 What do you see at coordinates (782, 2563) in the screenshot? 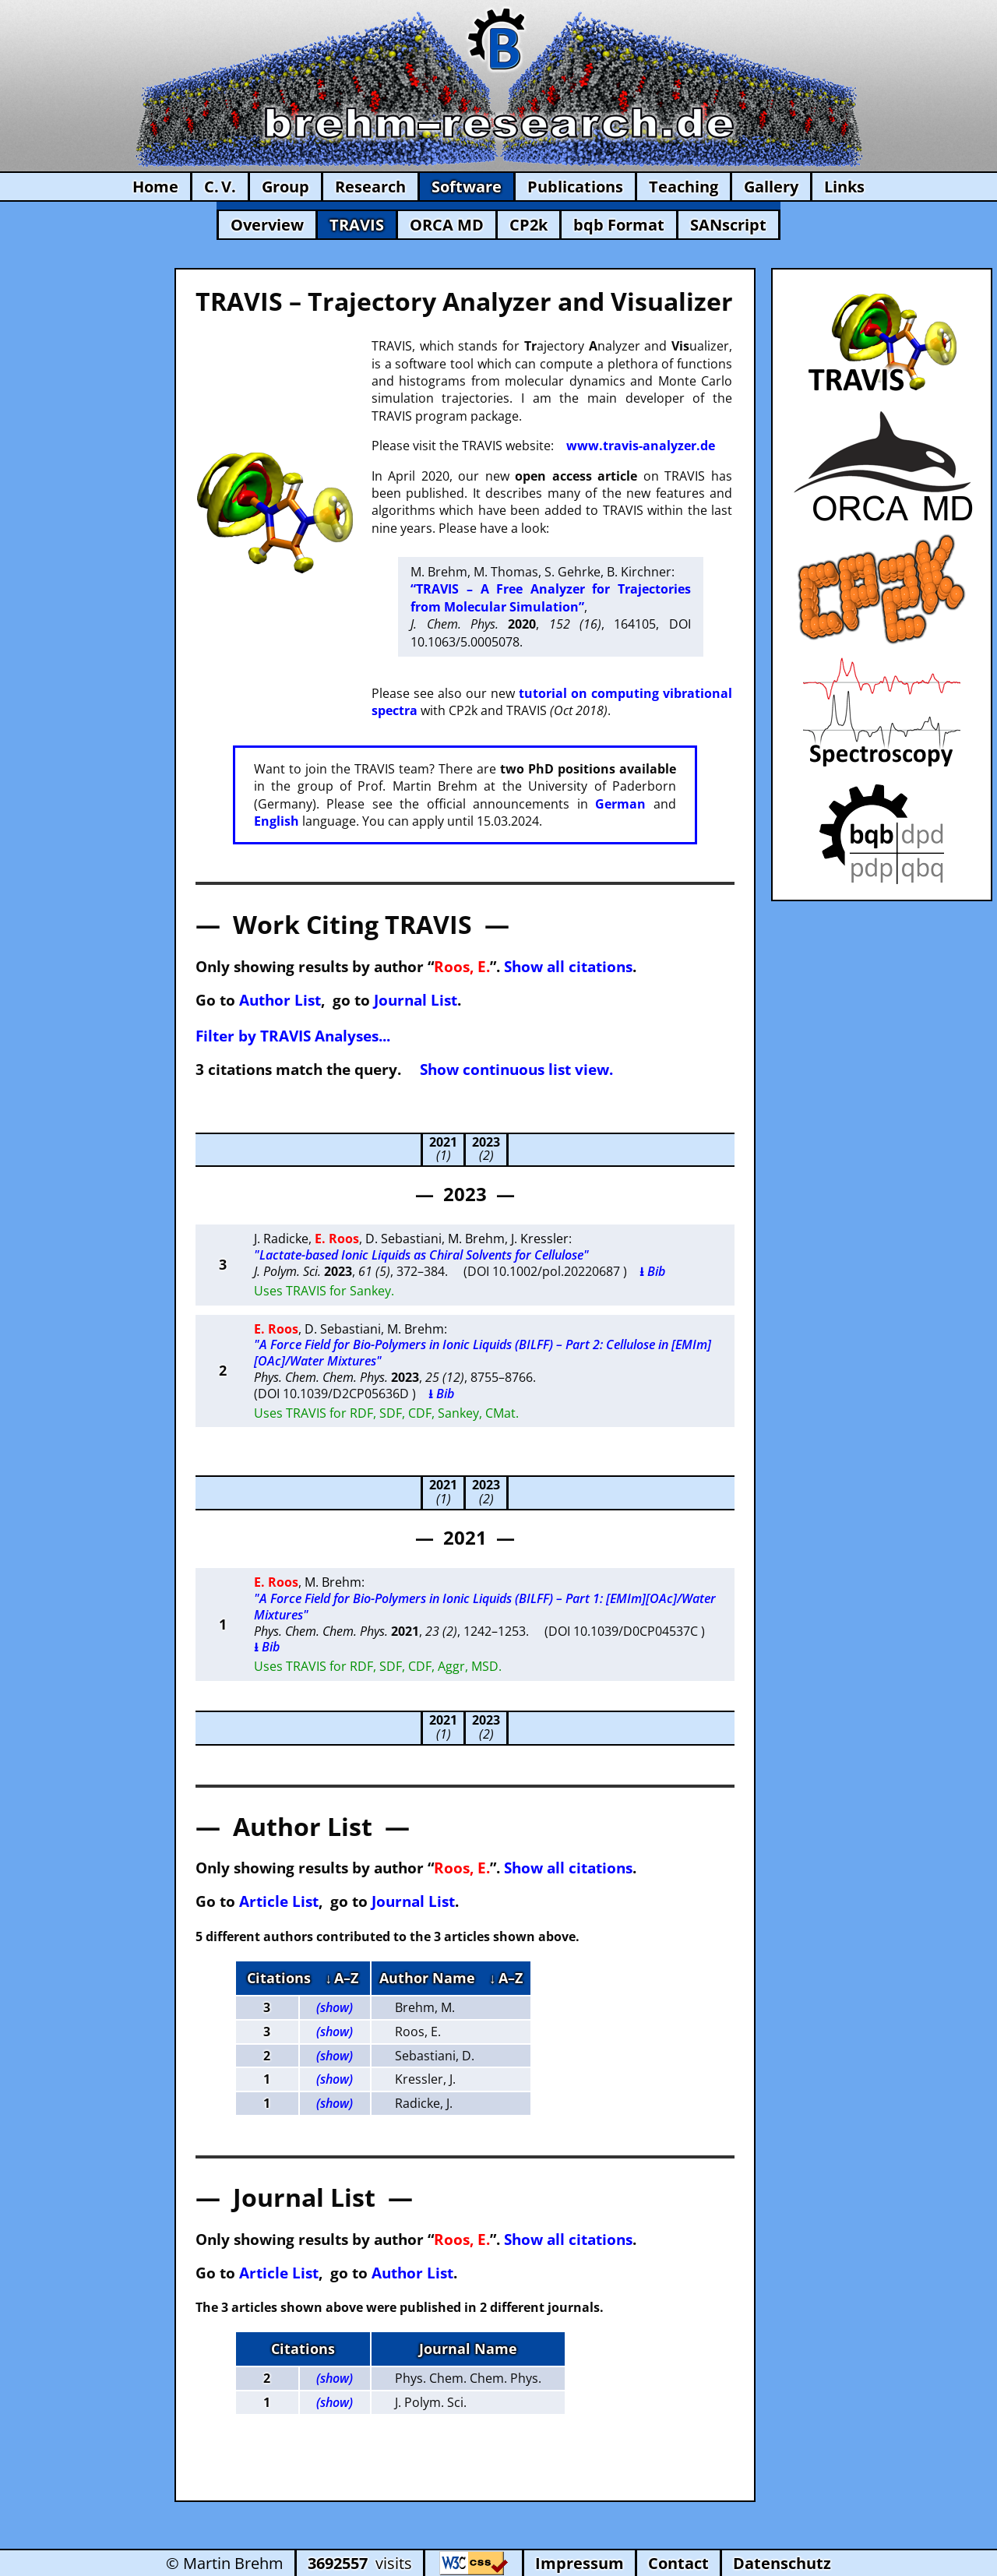
I see `Datenschutz` at bounding box center [782, 2563].